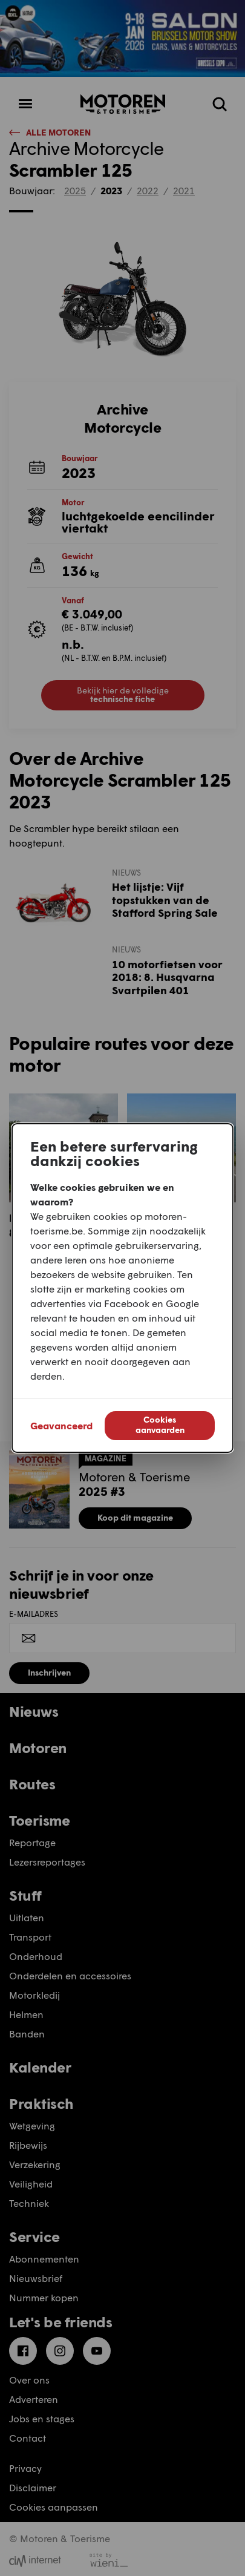 The image size is (245, 2576). What do you see at coordinates (61, 1425) in the screenshot?
I see `Geavanceerd` at bounding box center [61, 1425].